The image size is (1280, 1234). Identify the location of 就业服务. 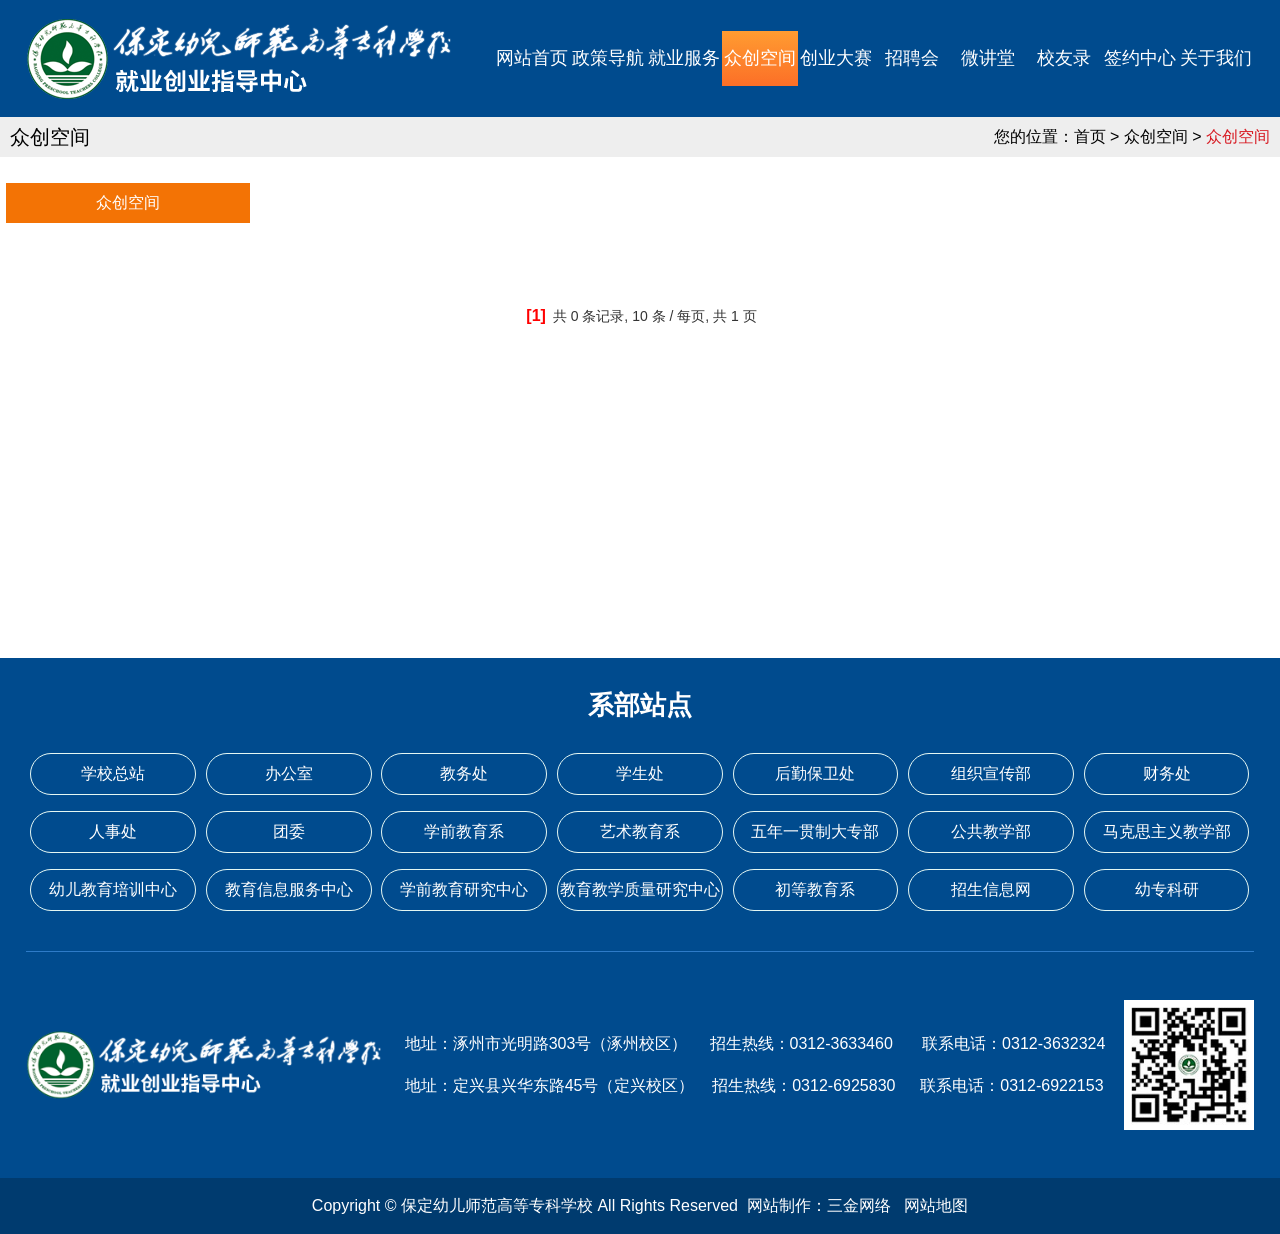
(684, 58).